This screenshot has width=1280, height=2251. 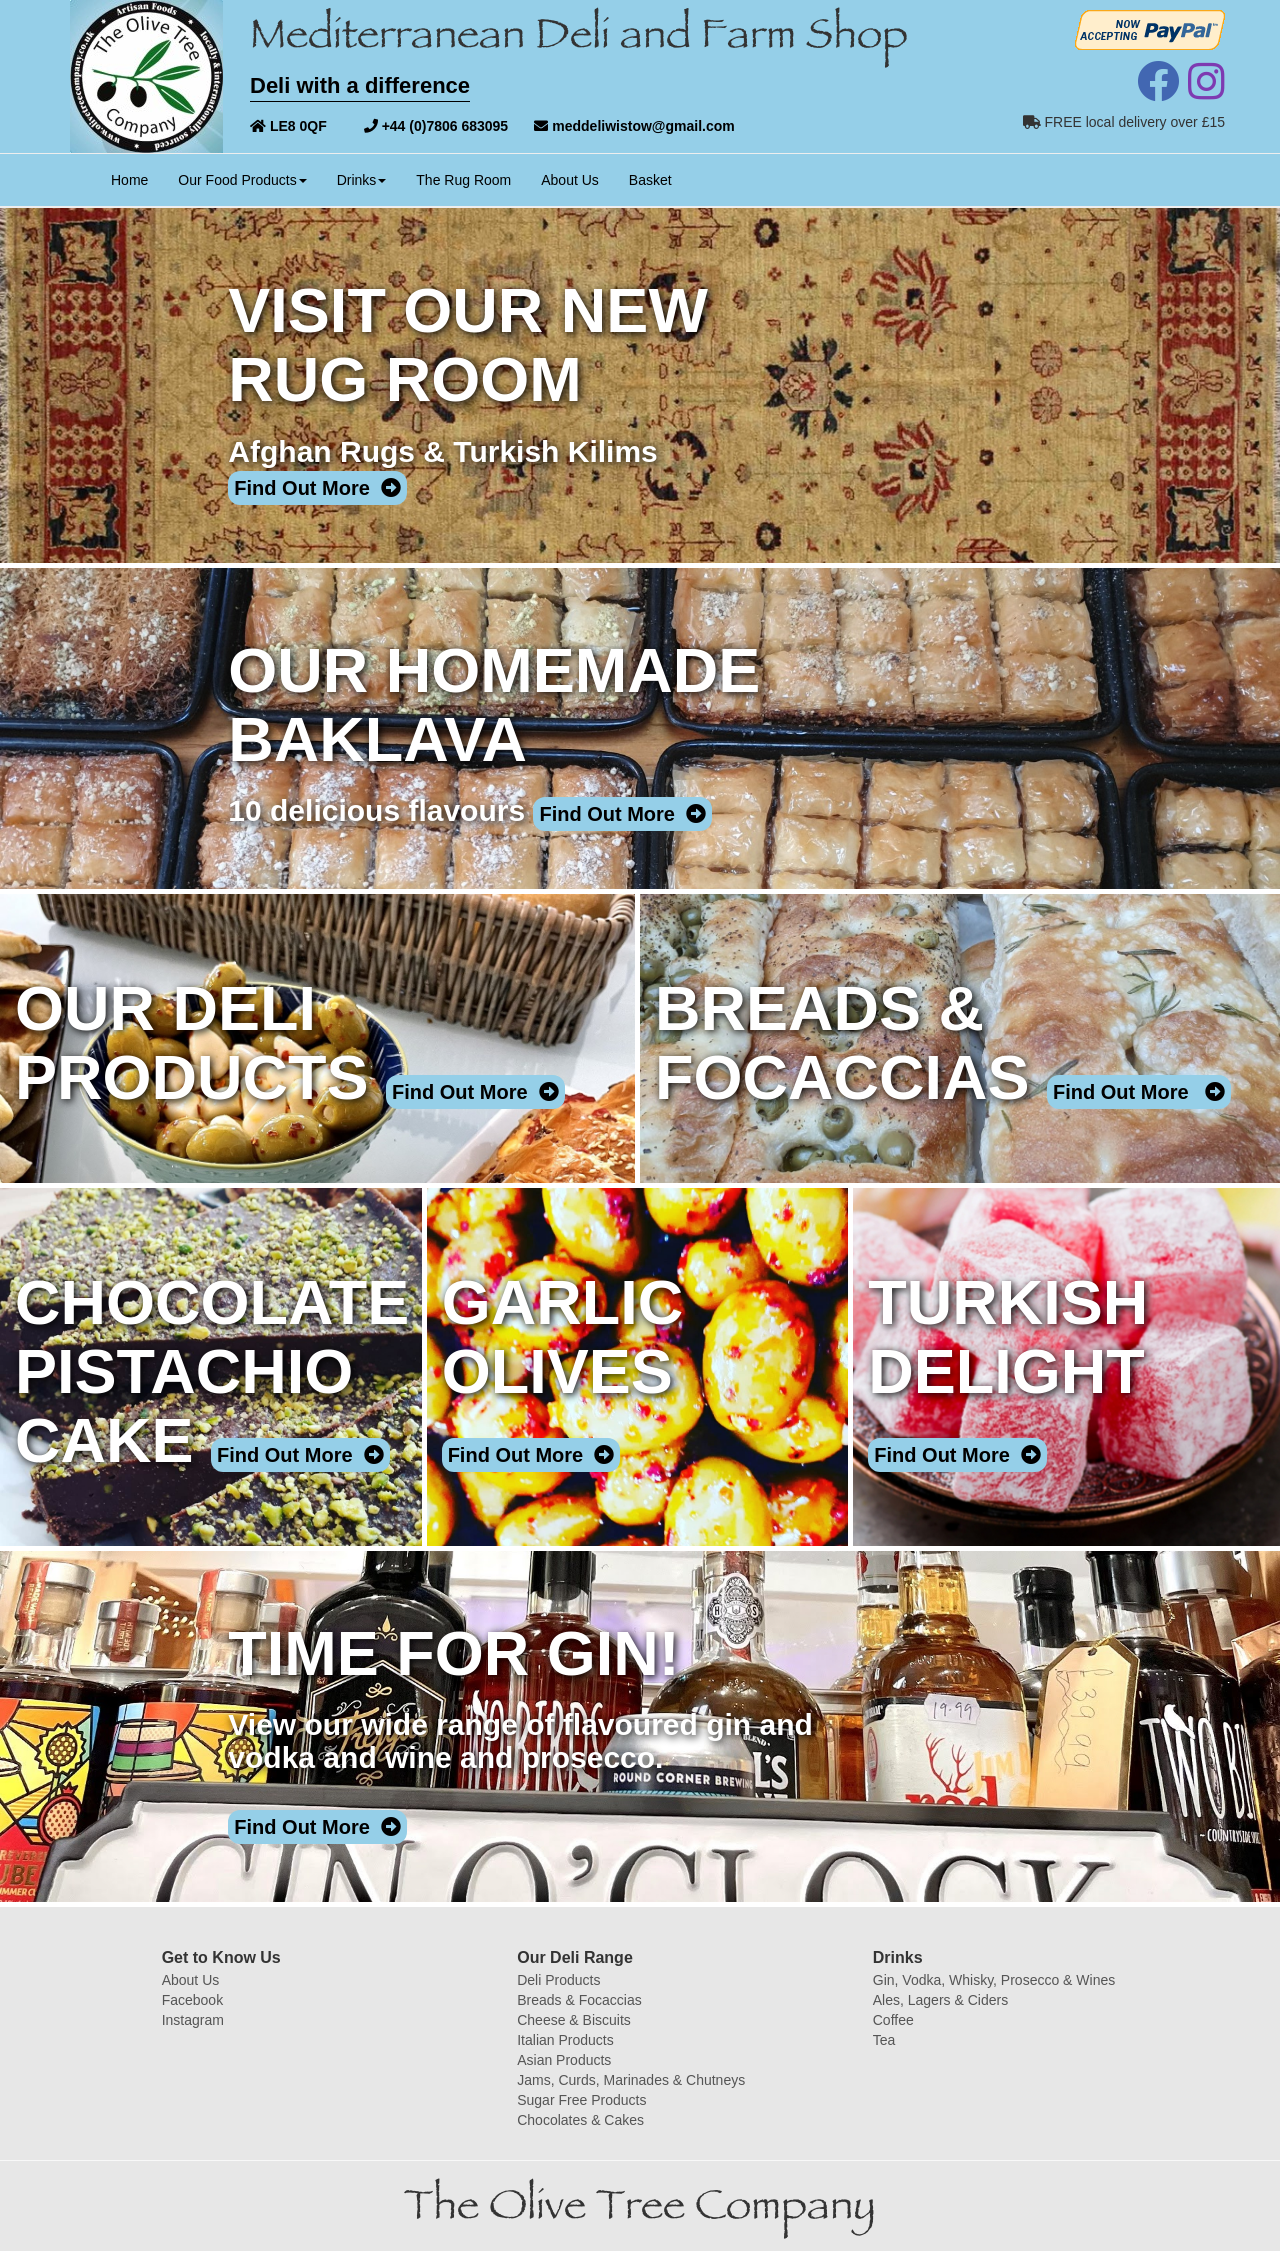 I want to click on Ales, Lagers & Ciders, so click(x=940, y=2000).